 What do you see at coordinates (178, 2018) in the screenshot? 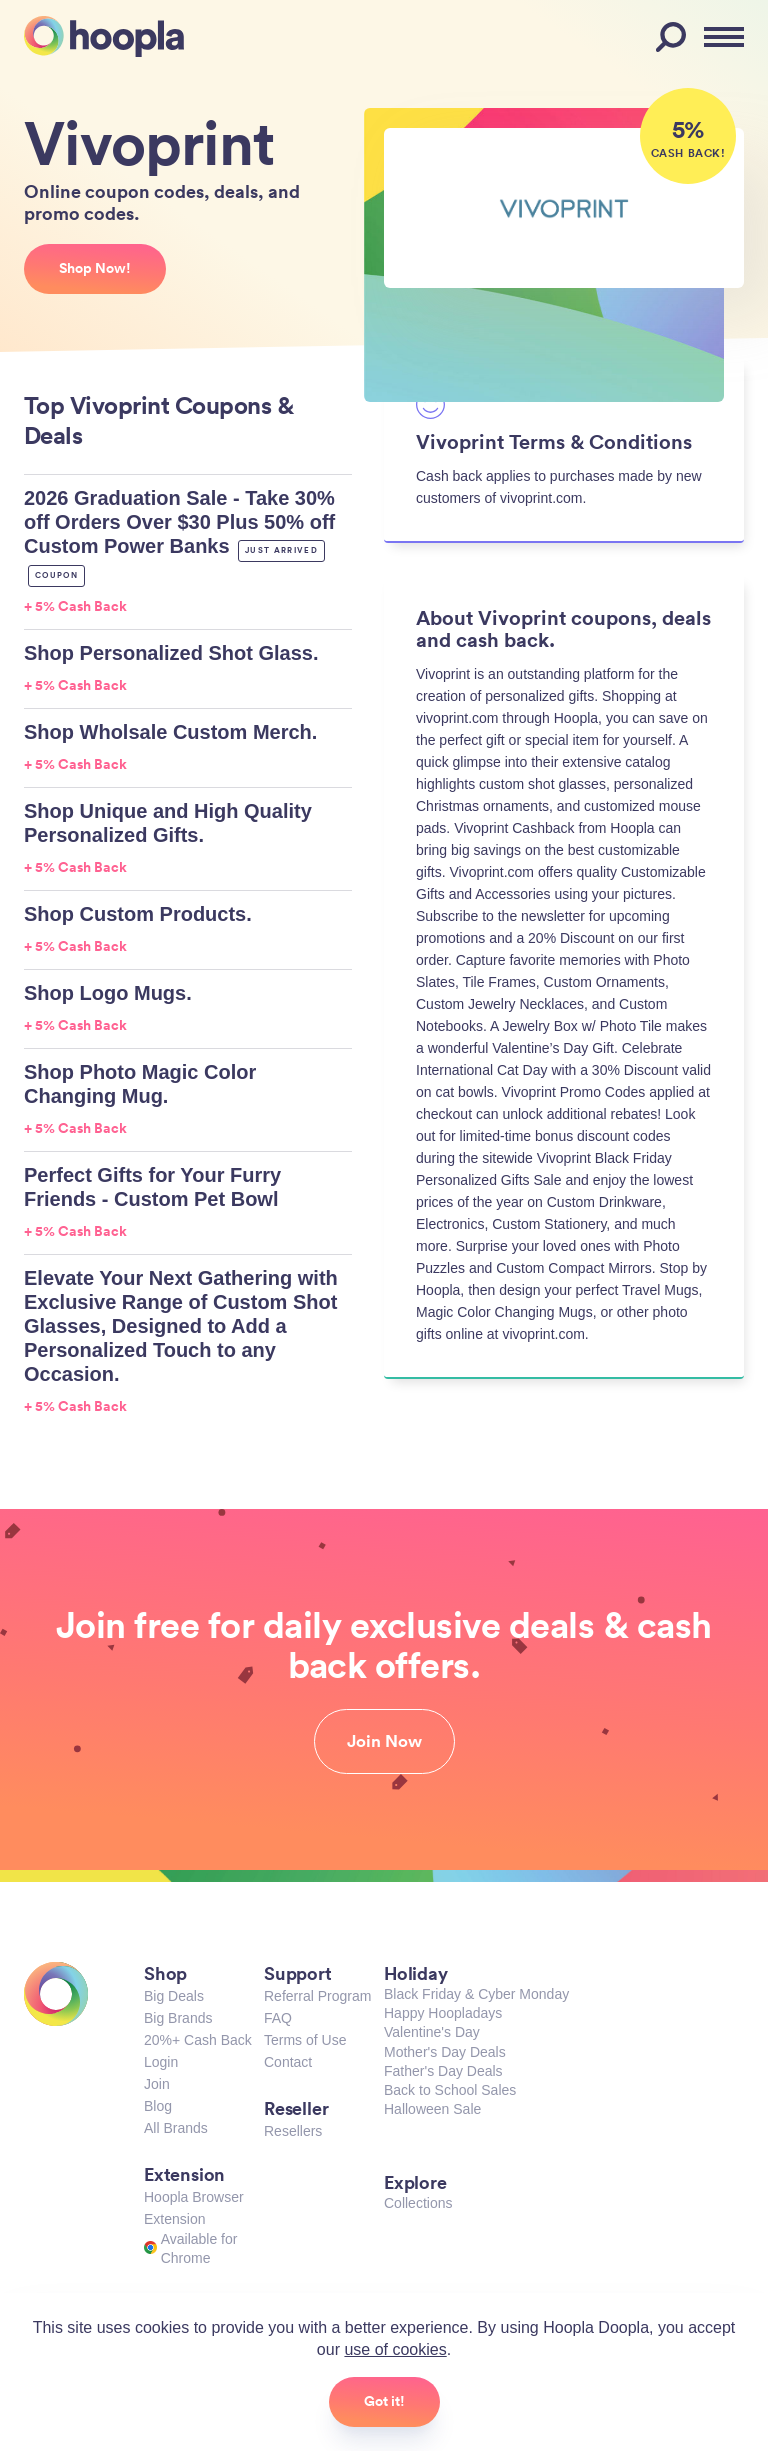
I see `Big Brands` at bounding box center [178, 2018].